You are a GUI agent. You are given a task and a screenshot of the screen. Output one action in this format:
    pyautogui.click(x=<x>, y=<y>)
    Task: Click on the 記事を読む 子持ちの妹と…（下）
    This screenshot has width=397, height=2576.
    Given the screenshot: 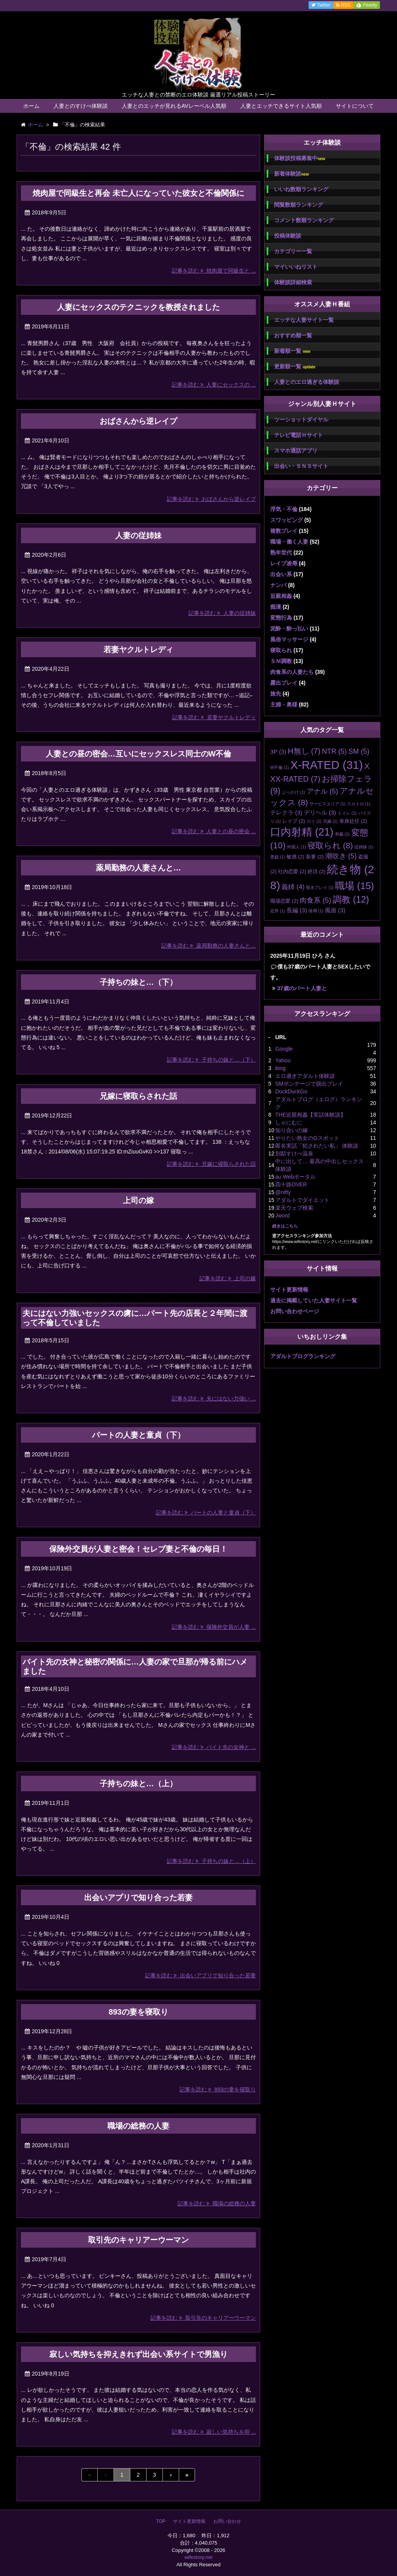 What is the action you would take?
    pyautogui.click(x=211, y=1060)
    